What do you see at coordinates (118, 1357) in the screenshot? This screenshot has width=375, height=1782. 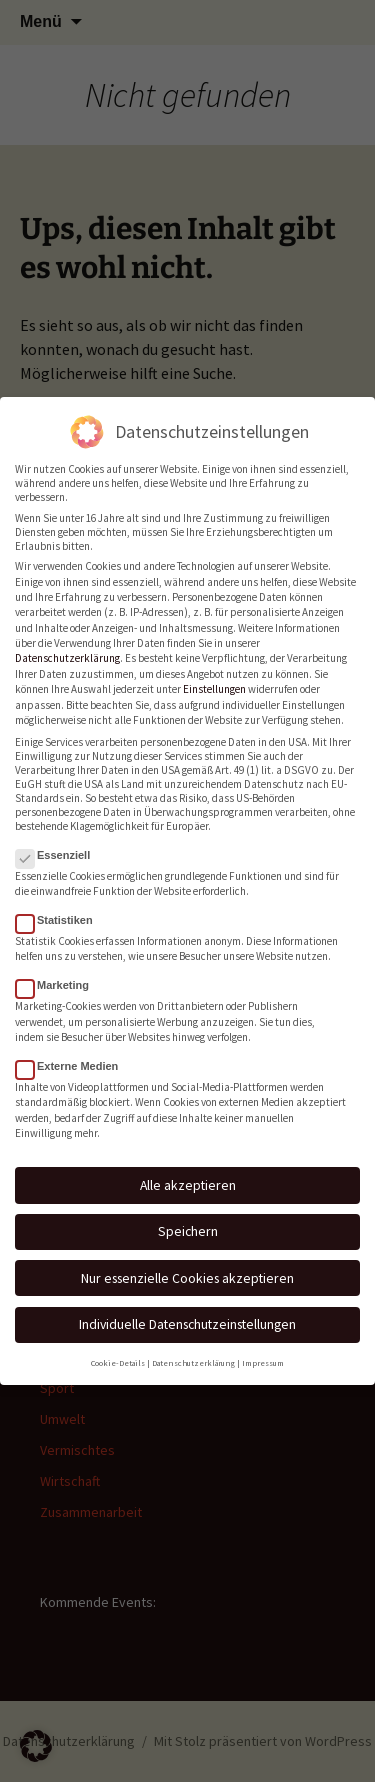 I see `Cookie-Details [button]` at bounding box center [118, 1357].